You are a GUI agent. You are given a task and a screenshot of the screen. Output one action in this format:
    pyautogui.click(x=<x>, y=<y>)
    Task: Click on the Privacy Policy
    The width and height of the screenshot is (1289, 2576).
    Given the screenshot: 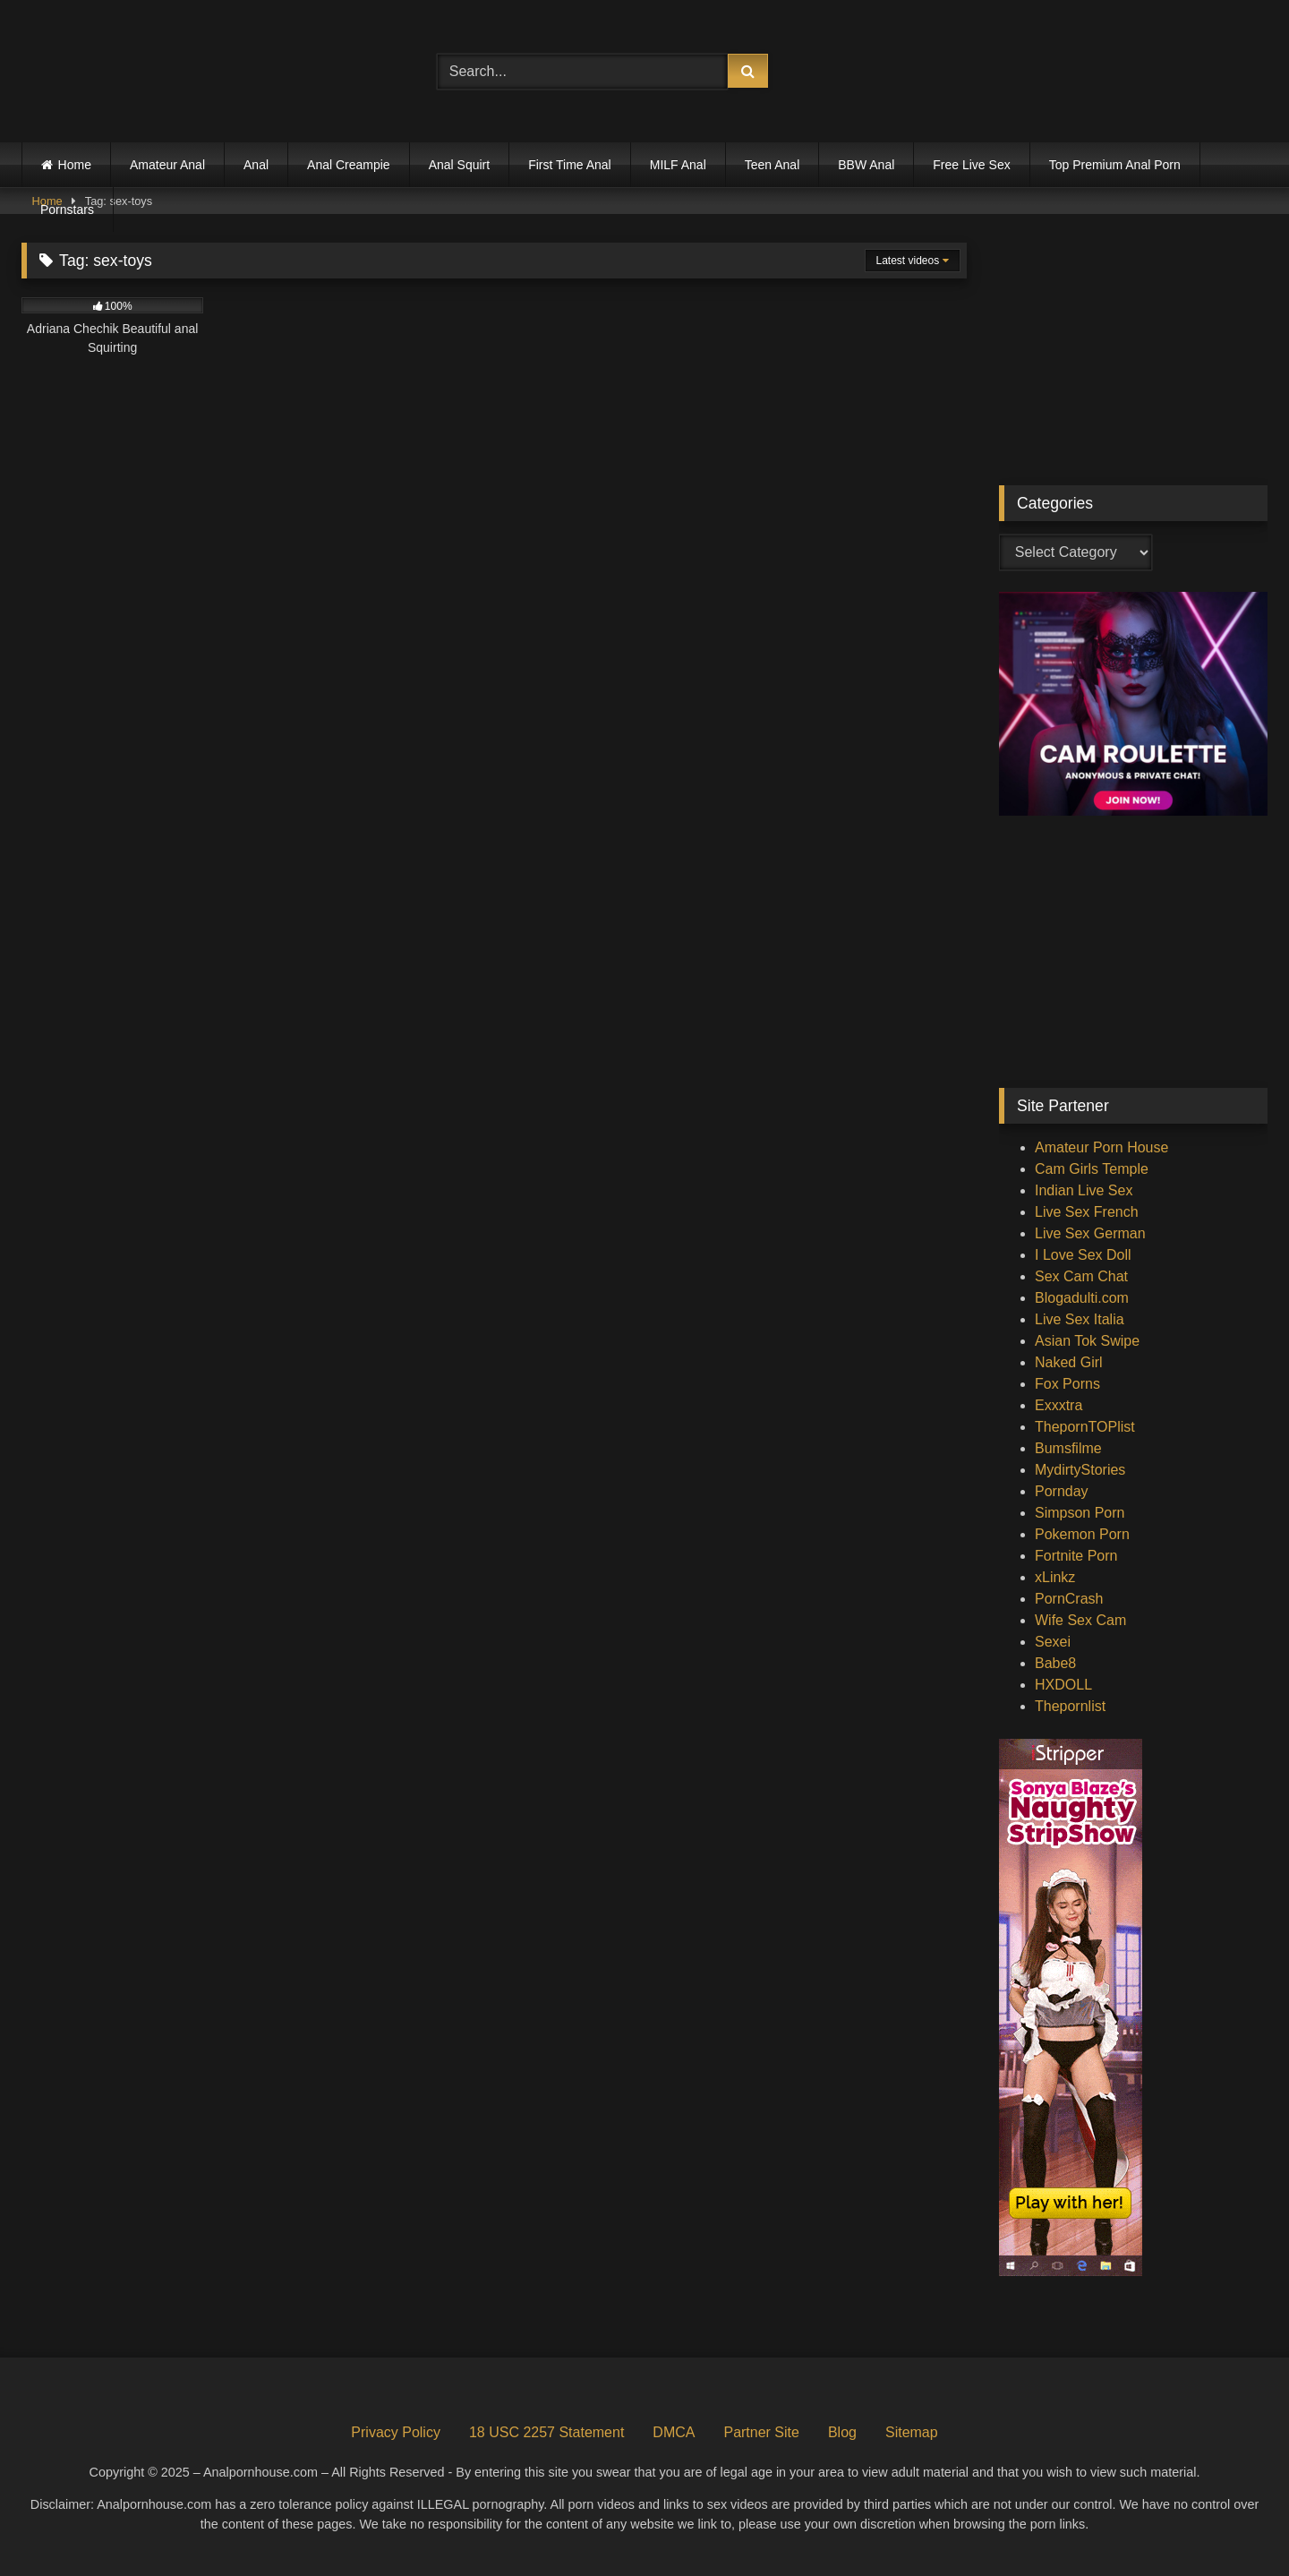 What is the action you would take?
    pyautogui.click(x=395, y=2432)
    